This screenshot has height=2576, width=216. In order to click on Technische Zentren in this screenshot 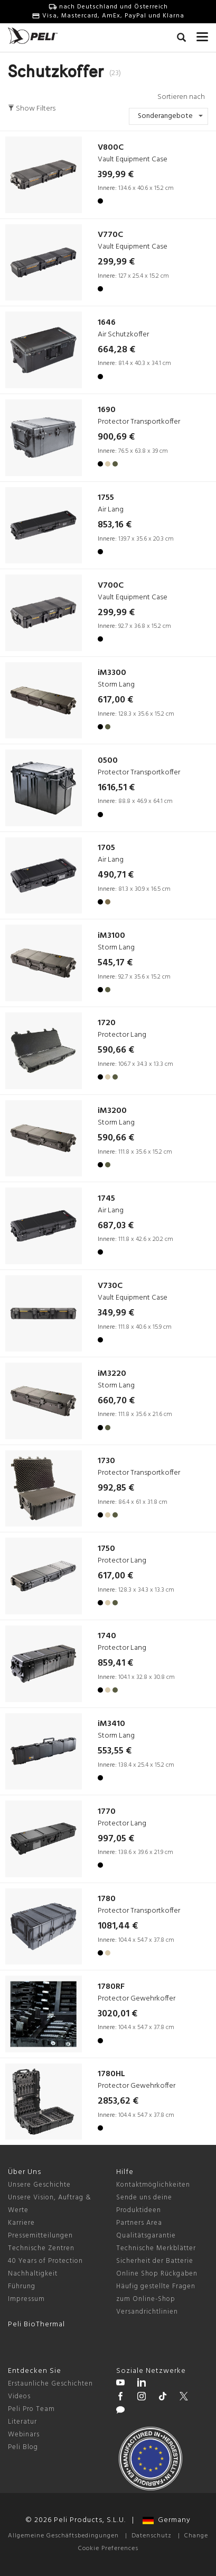, I will do `click(41, 2248)`.